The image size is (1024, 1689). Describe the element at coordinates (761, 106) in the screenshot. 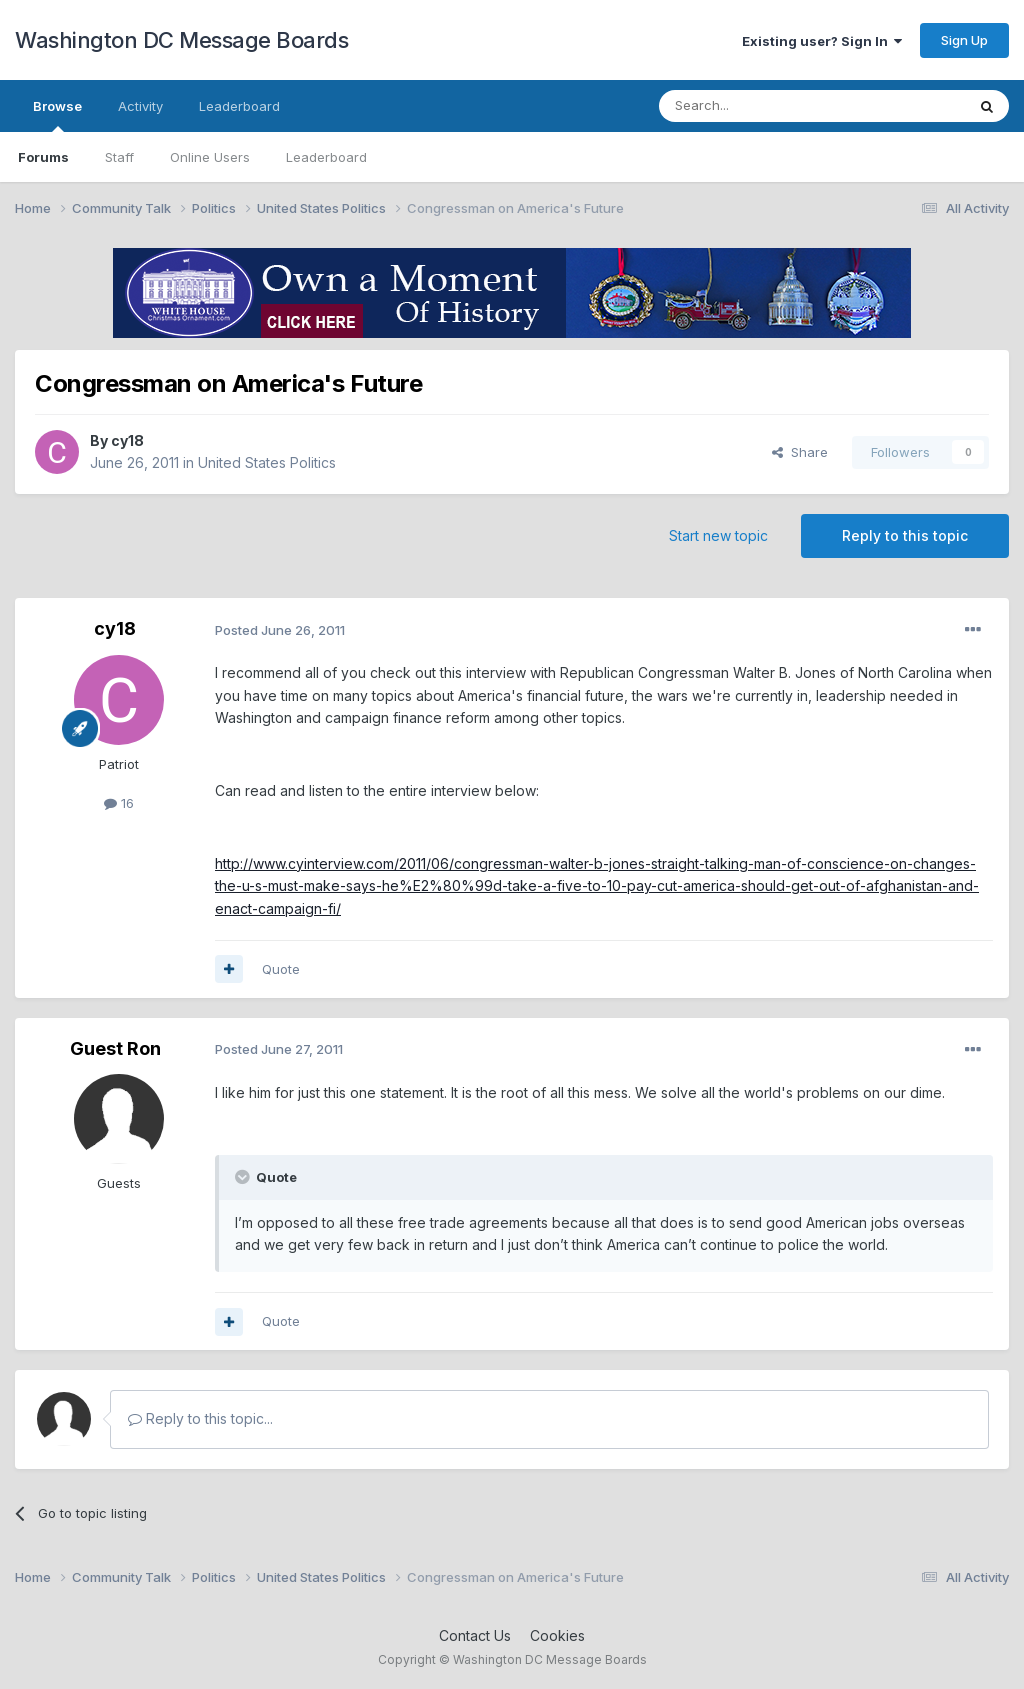

I see `[Search]` at that location.